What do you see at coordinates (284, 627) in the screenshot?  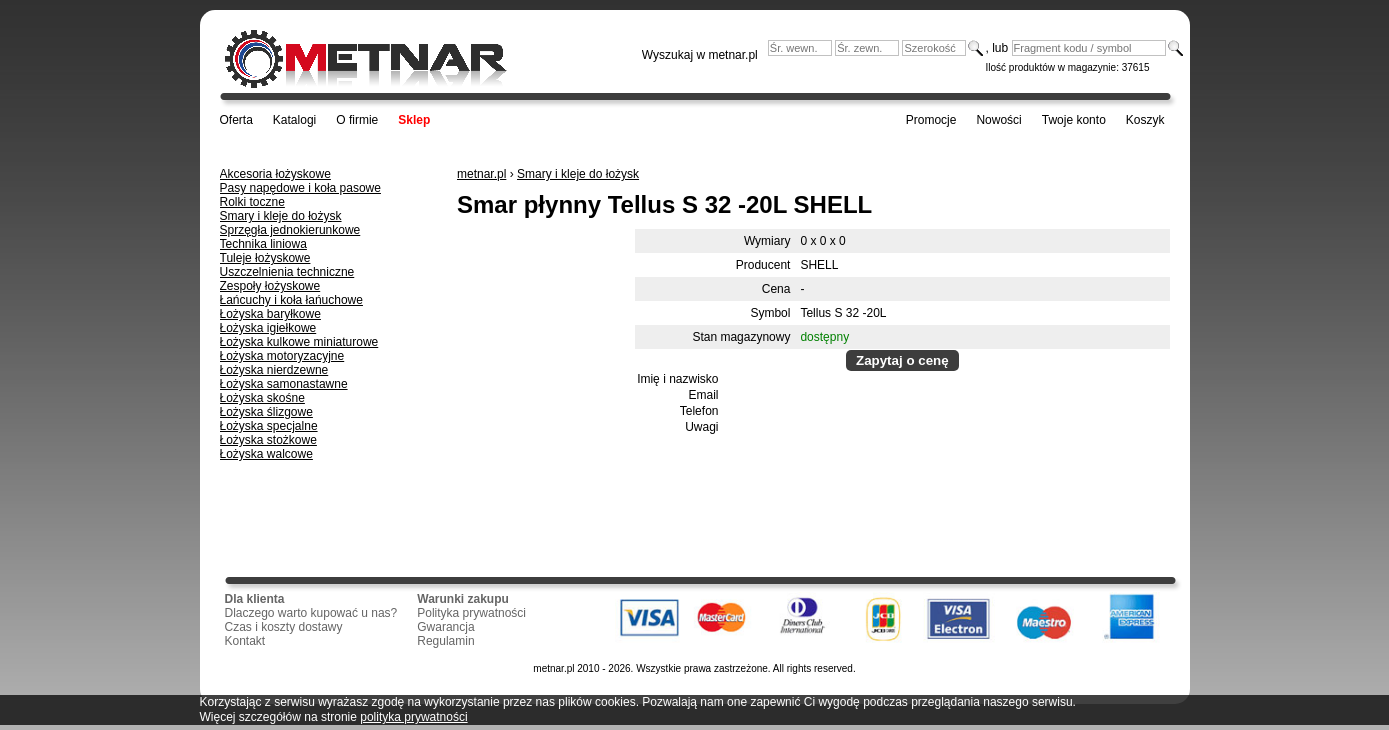 I see `Czas i koszty dostawy` at bounding box center [284, 627].